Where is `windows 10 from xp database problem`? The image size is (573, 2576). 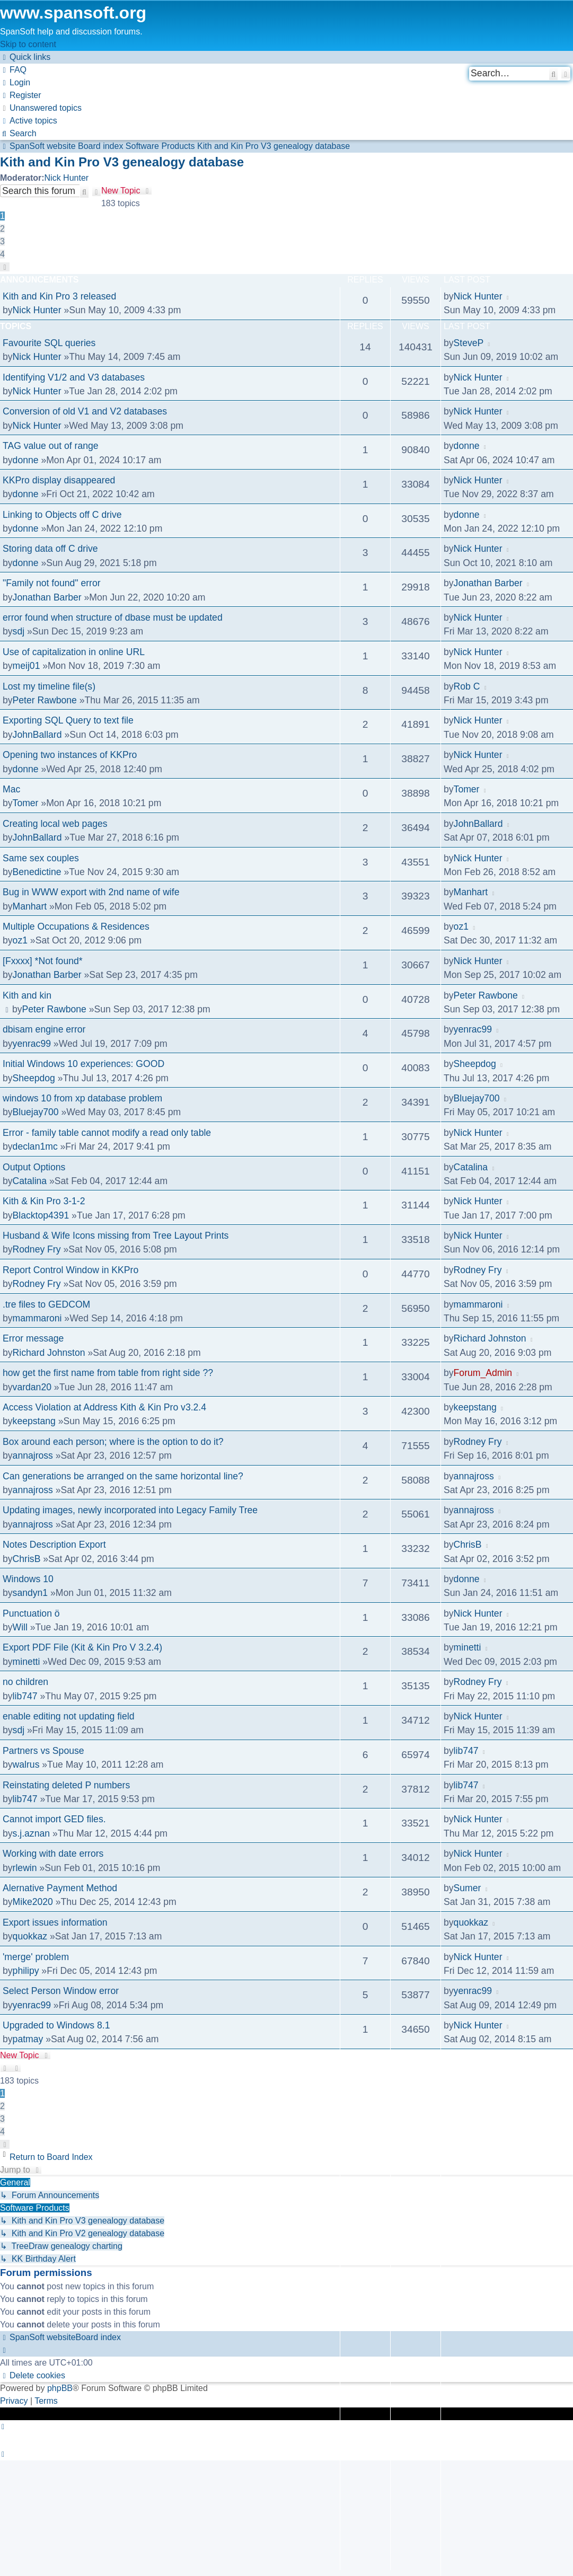
windows 10 from xp database problem is located at coordinates (82, 1098).